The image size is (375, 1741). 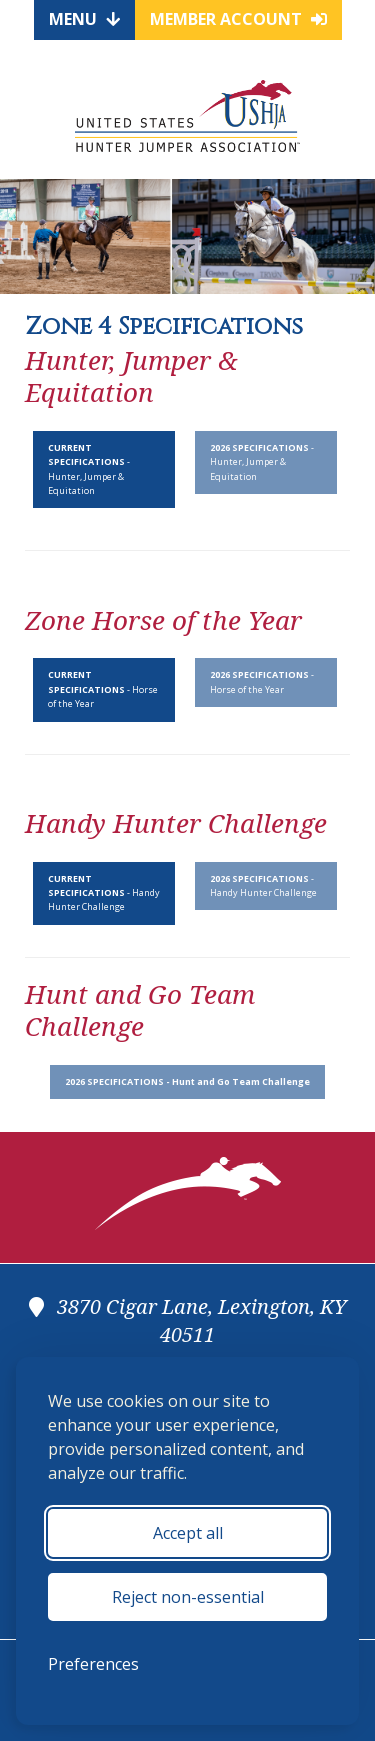 I want to click on - Hunter, Jumper & Equitation, so click(x=89, y=469).